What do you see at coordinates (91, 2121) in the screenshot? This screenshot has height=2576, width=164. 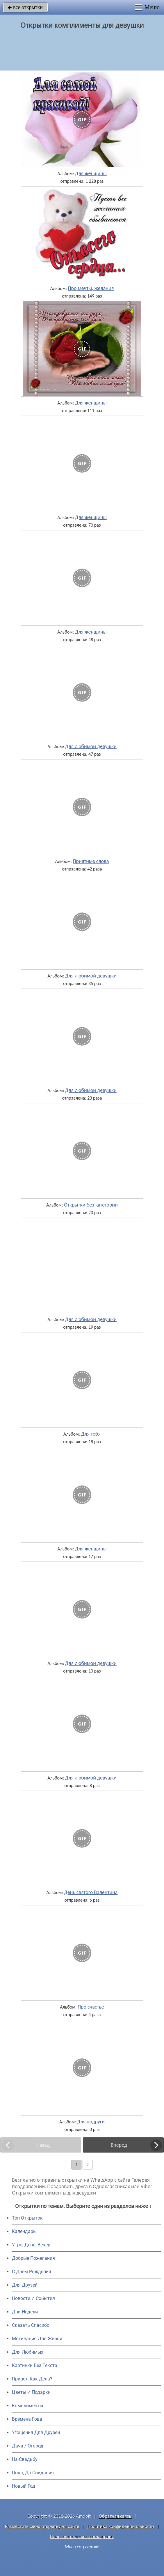 I see `Для подруги` at bounding box center [91, 2121].